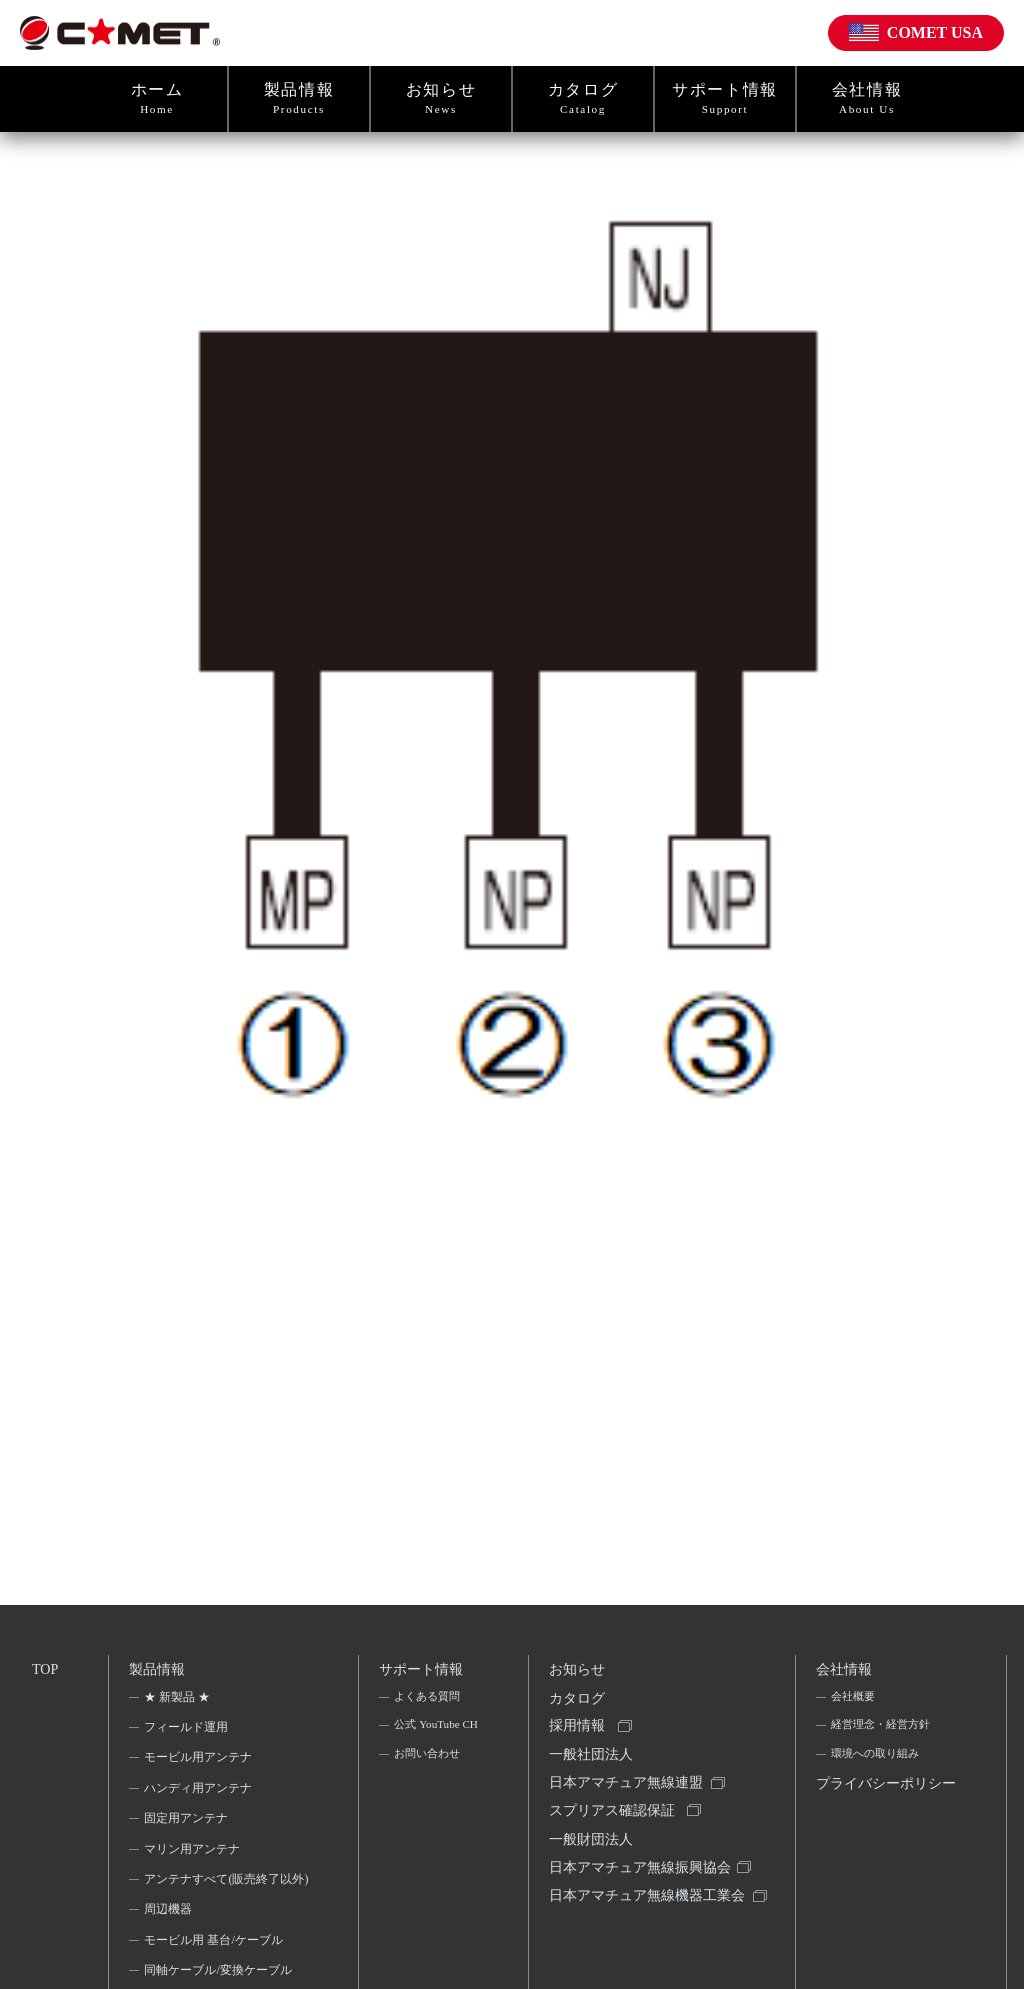 The width and height of the screenshot is (1024, 1989). What do you see at coordinates (642, 1934) in the screenshot?
I see `日本アマチュア無線機器工業会` at bounding box center [642, 1934].